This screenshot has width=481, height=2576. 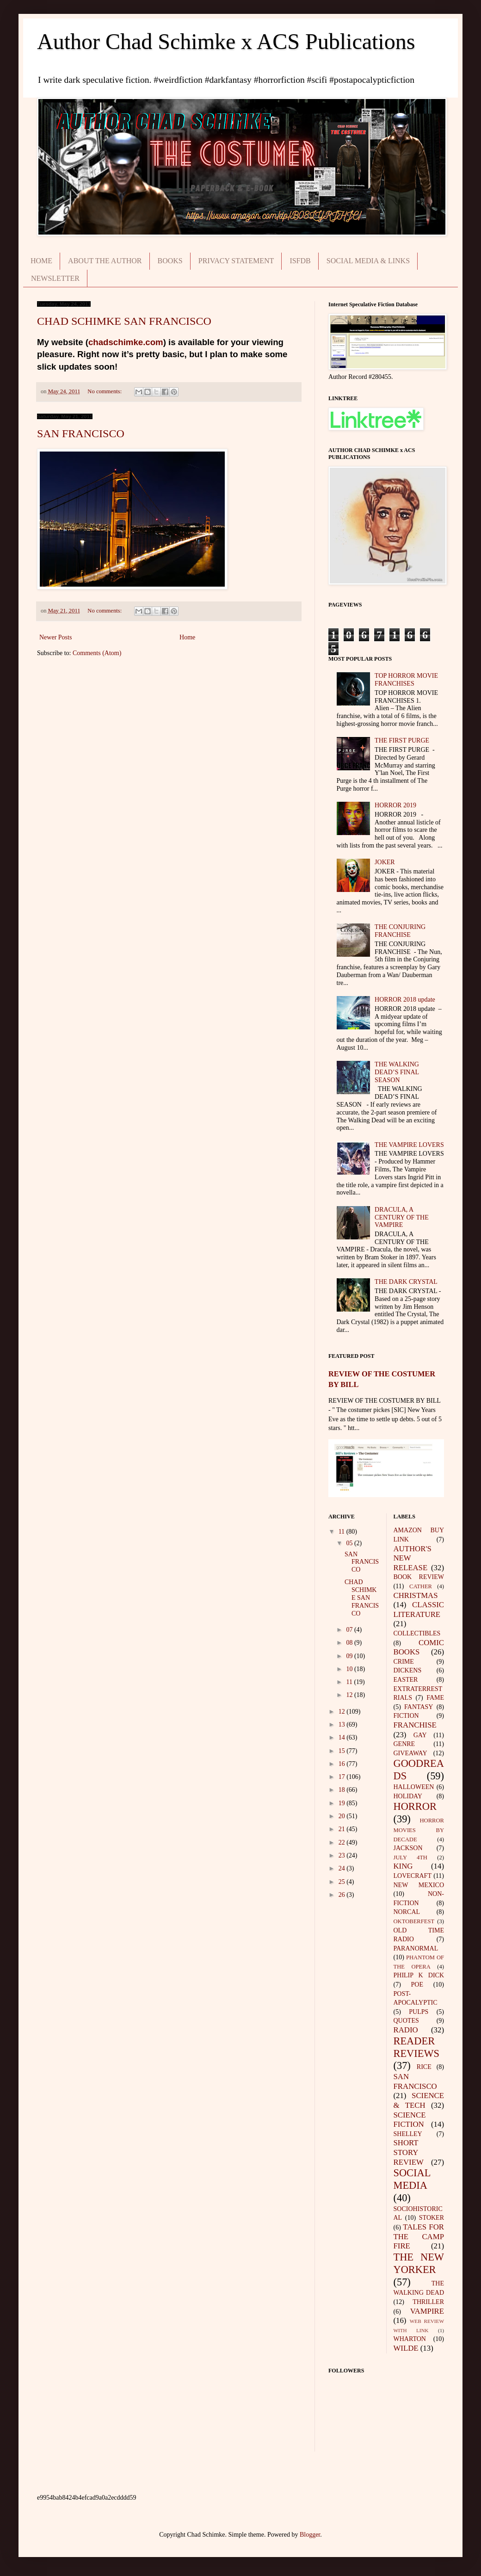 What do you see at coordinates (368, 261) in the screenshot?
I see `SOCIAL MEDIA & LINKS` at bounding box center [368, 261].